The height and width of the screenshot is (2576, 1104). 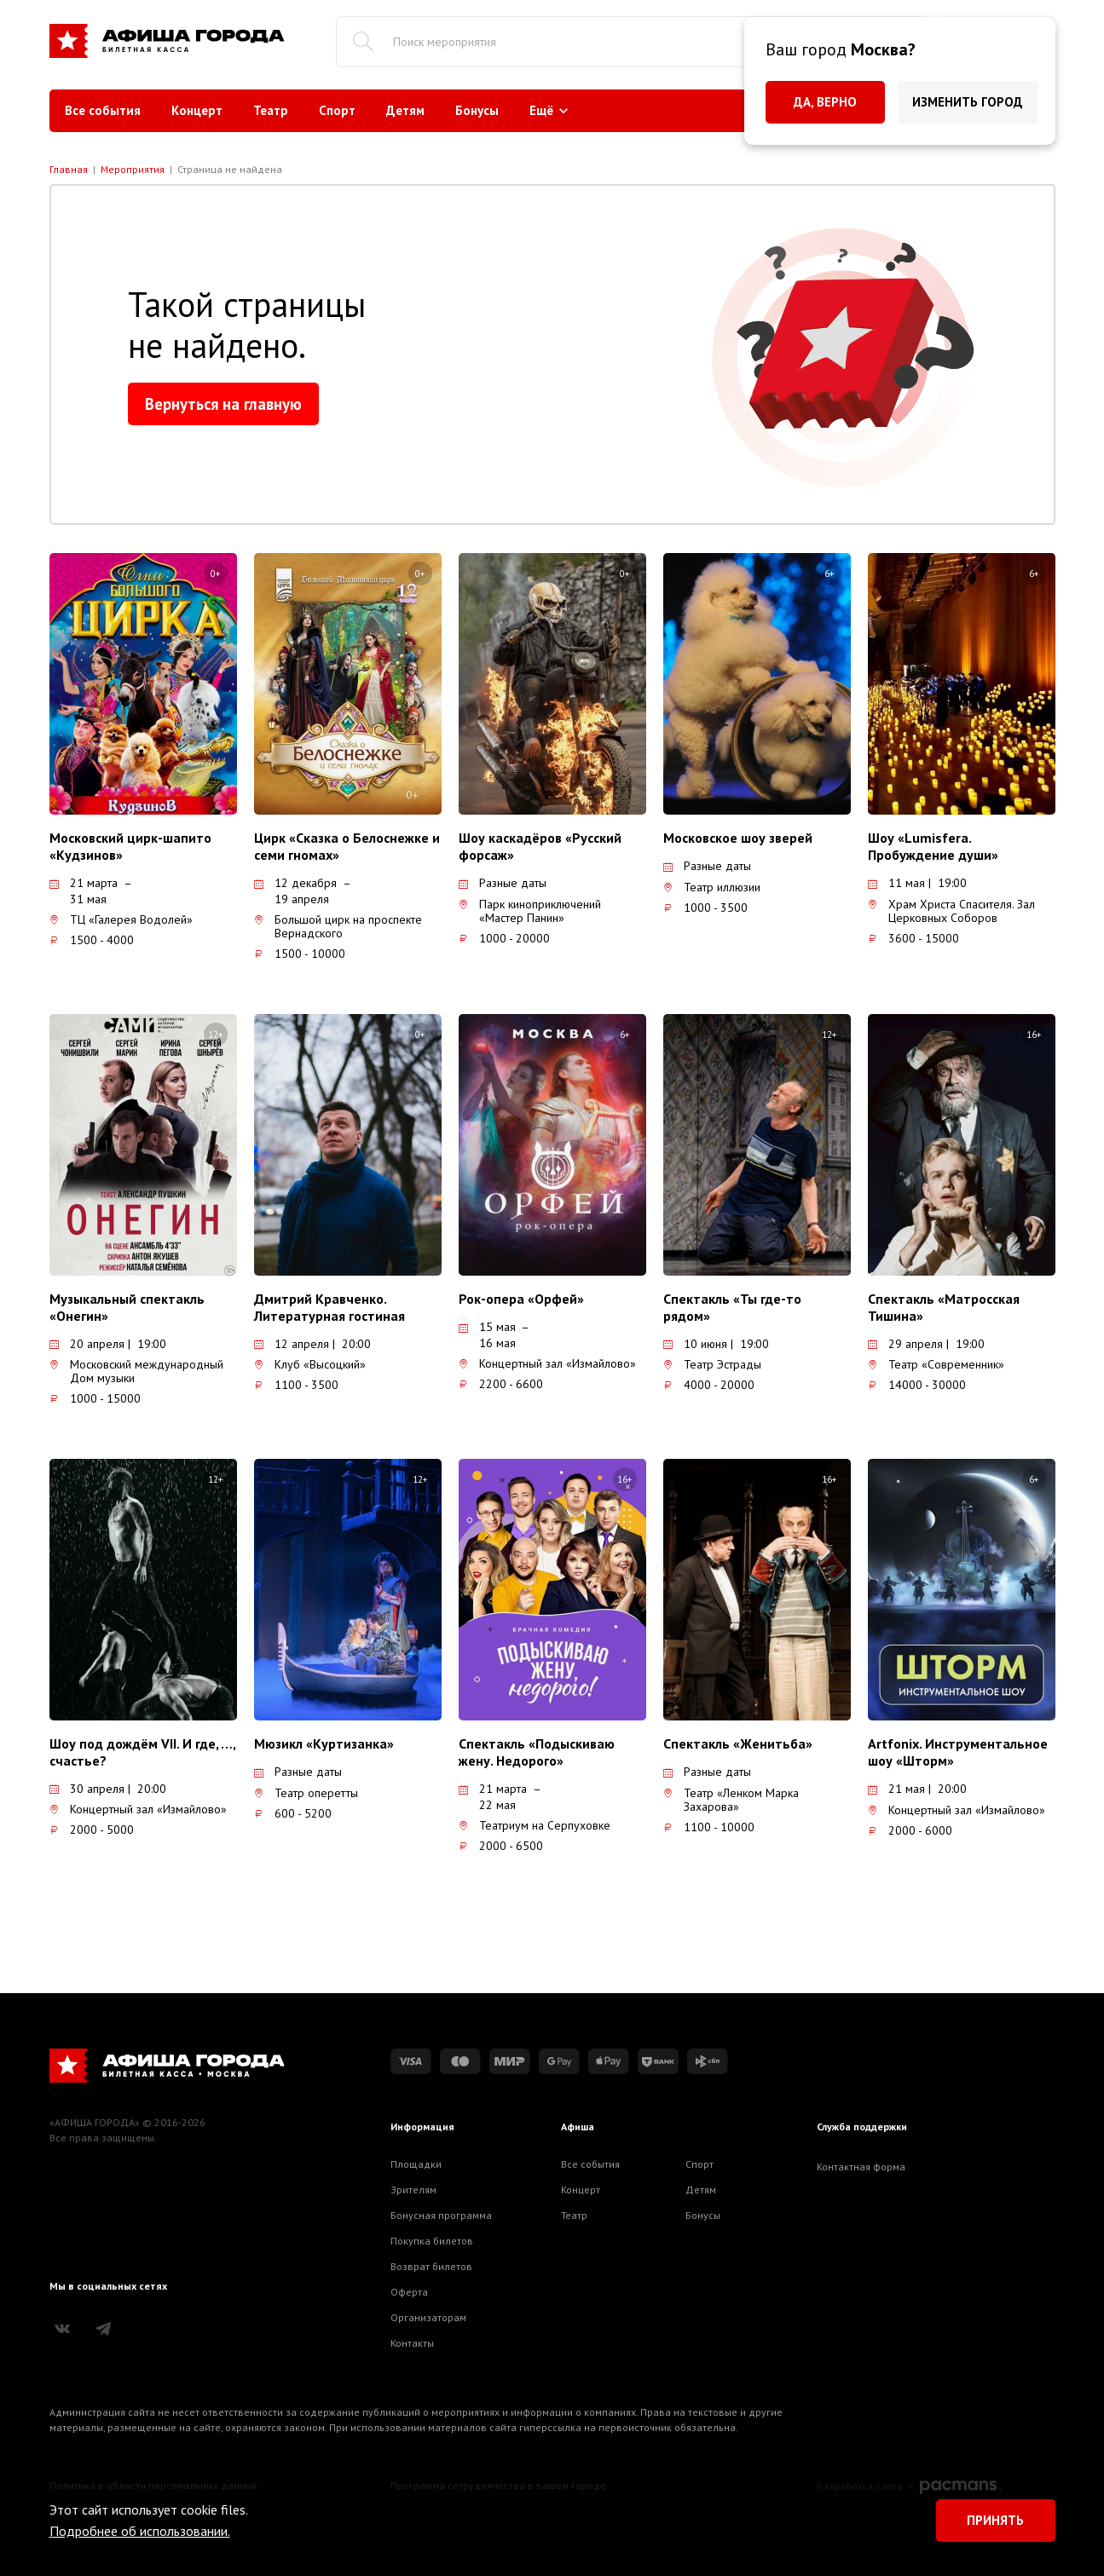 What do you see at coordinates (944, 1307) in the screenshot?
I see `Спектакль «Матросская Тишина»` at bounding box center [944, 1307].